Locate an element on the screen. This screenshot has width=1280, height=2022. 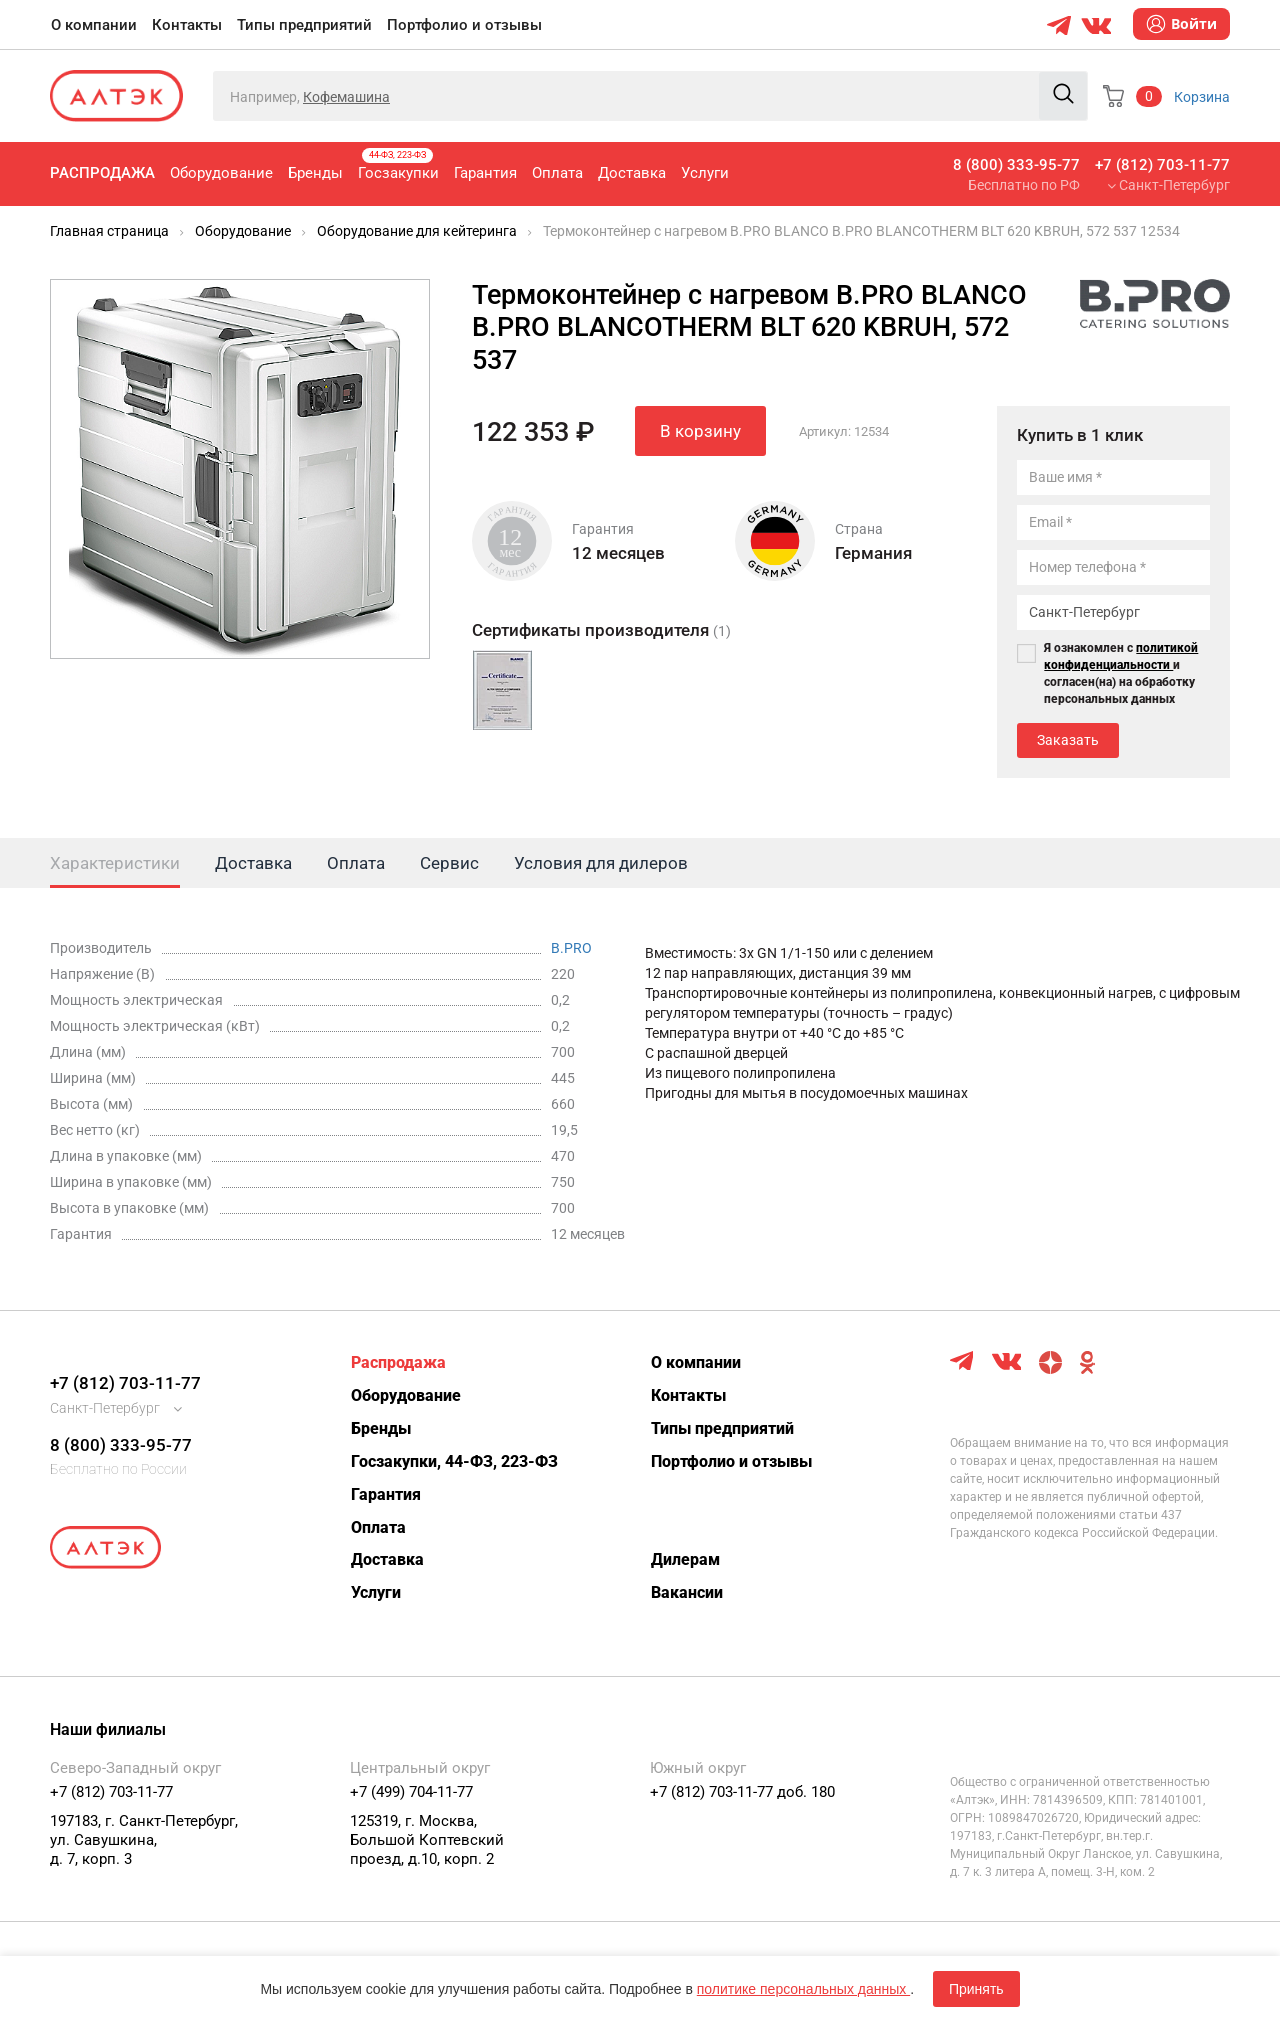
B.PRO is located at coordinates (571, 948).